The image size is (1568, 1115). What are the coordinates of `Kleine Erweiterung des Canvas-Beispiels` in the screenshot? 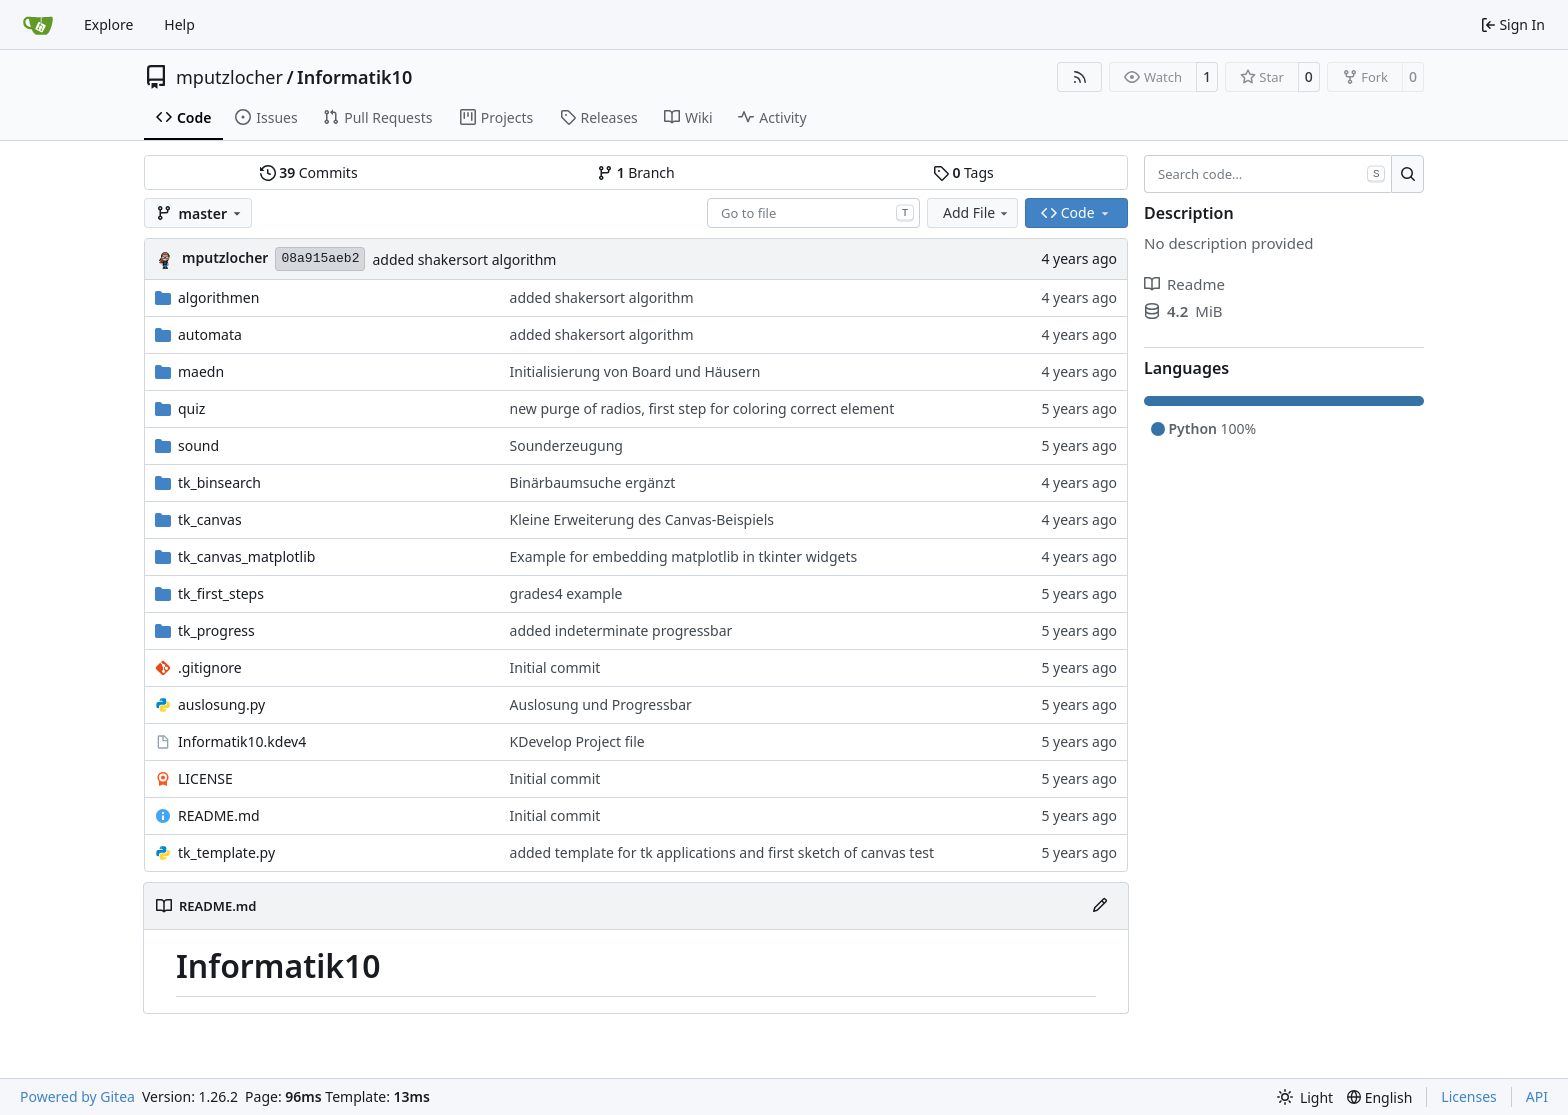 It's located at (642, 519).